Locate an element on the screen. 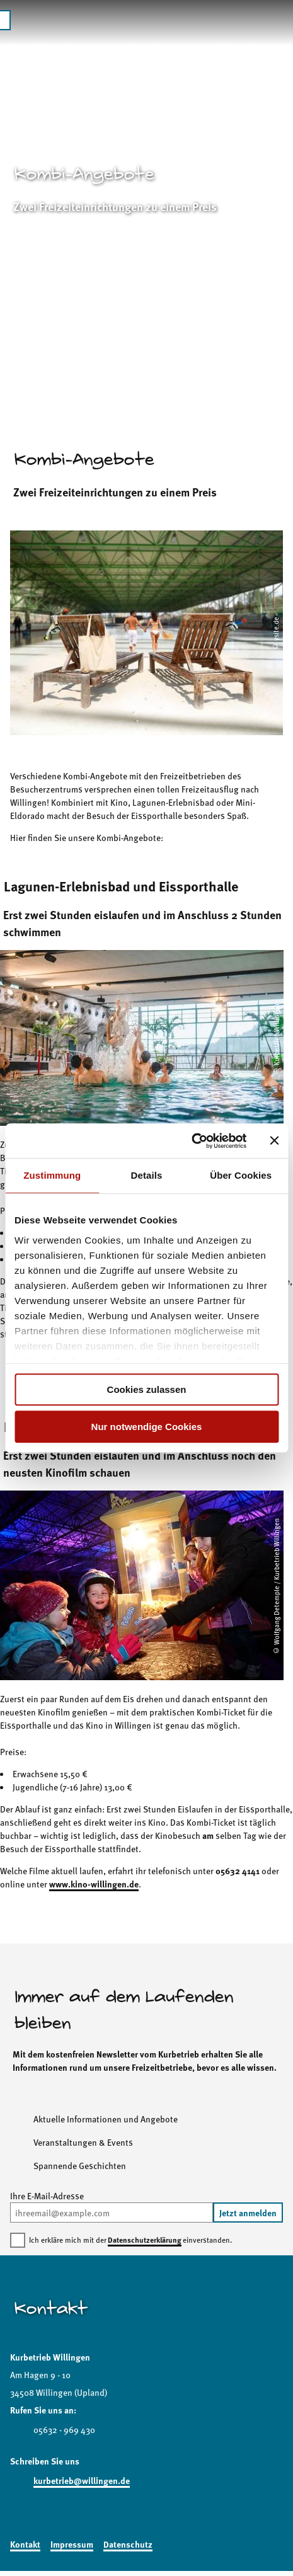 The height and width of the screenshot is (2576, 293). www.kino-willingen.de is located at coordinates (94, 1883).